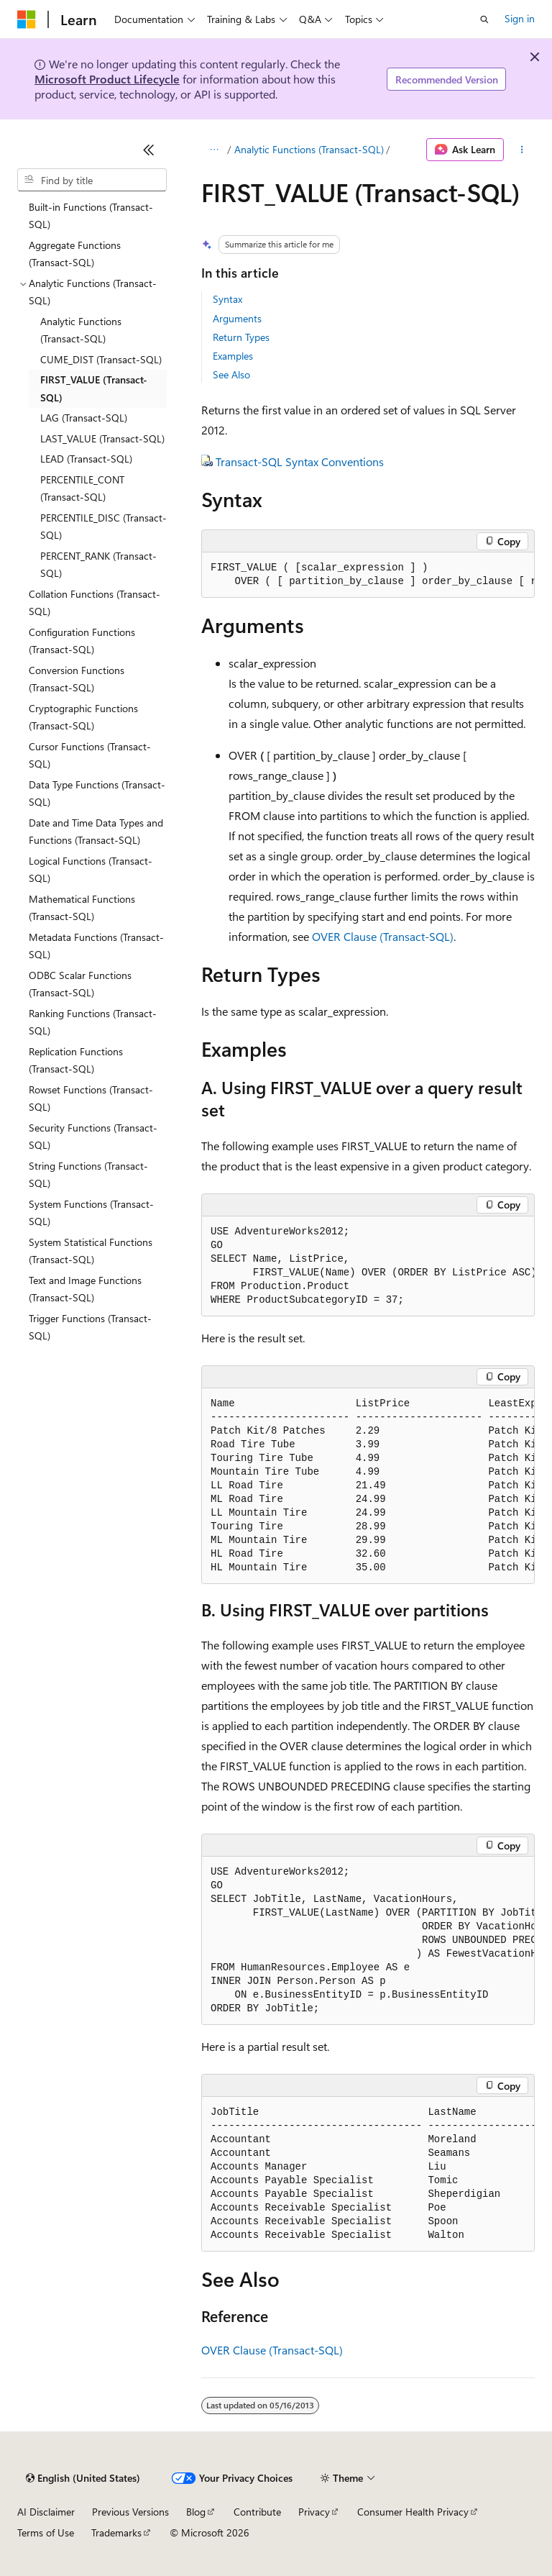 The height and width of the screenshot is (2576, 552). What do you see at coordinates (196, 2511) in the screenshot?
I see `Blog` at bounding box center [196, 2511].